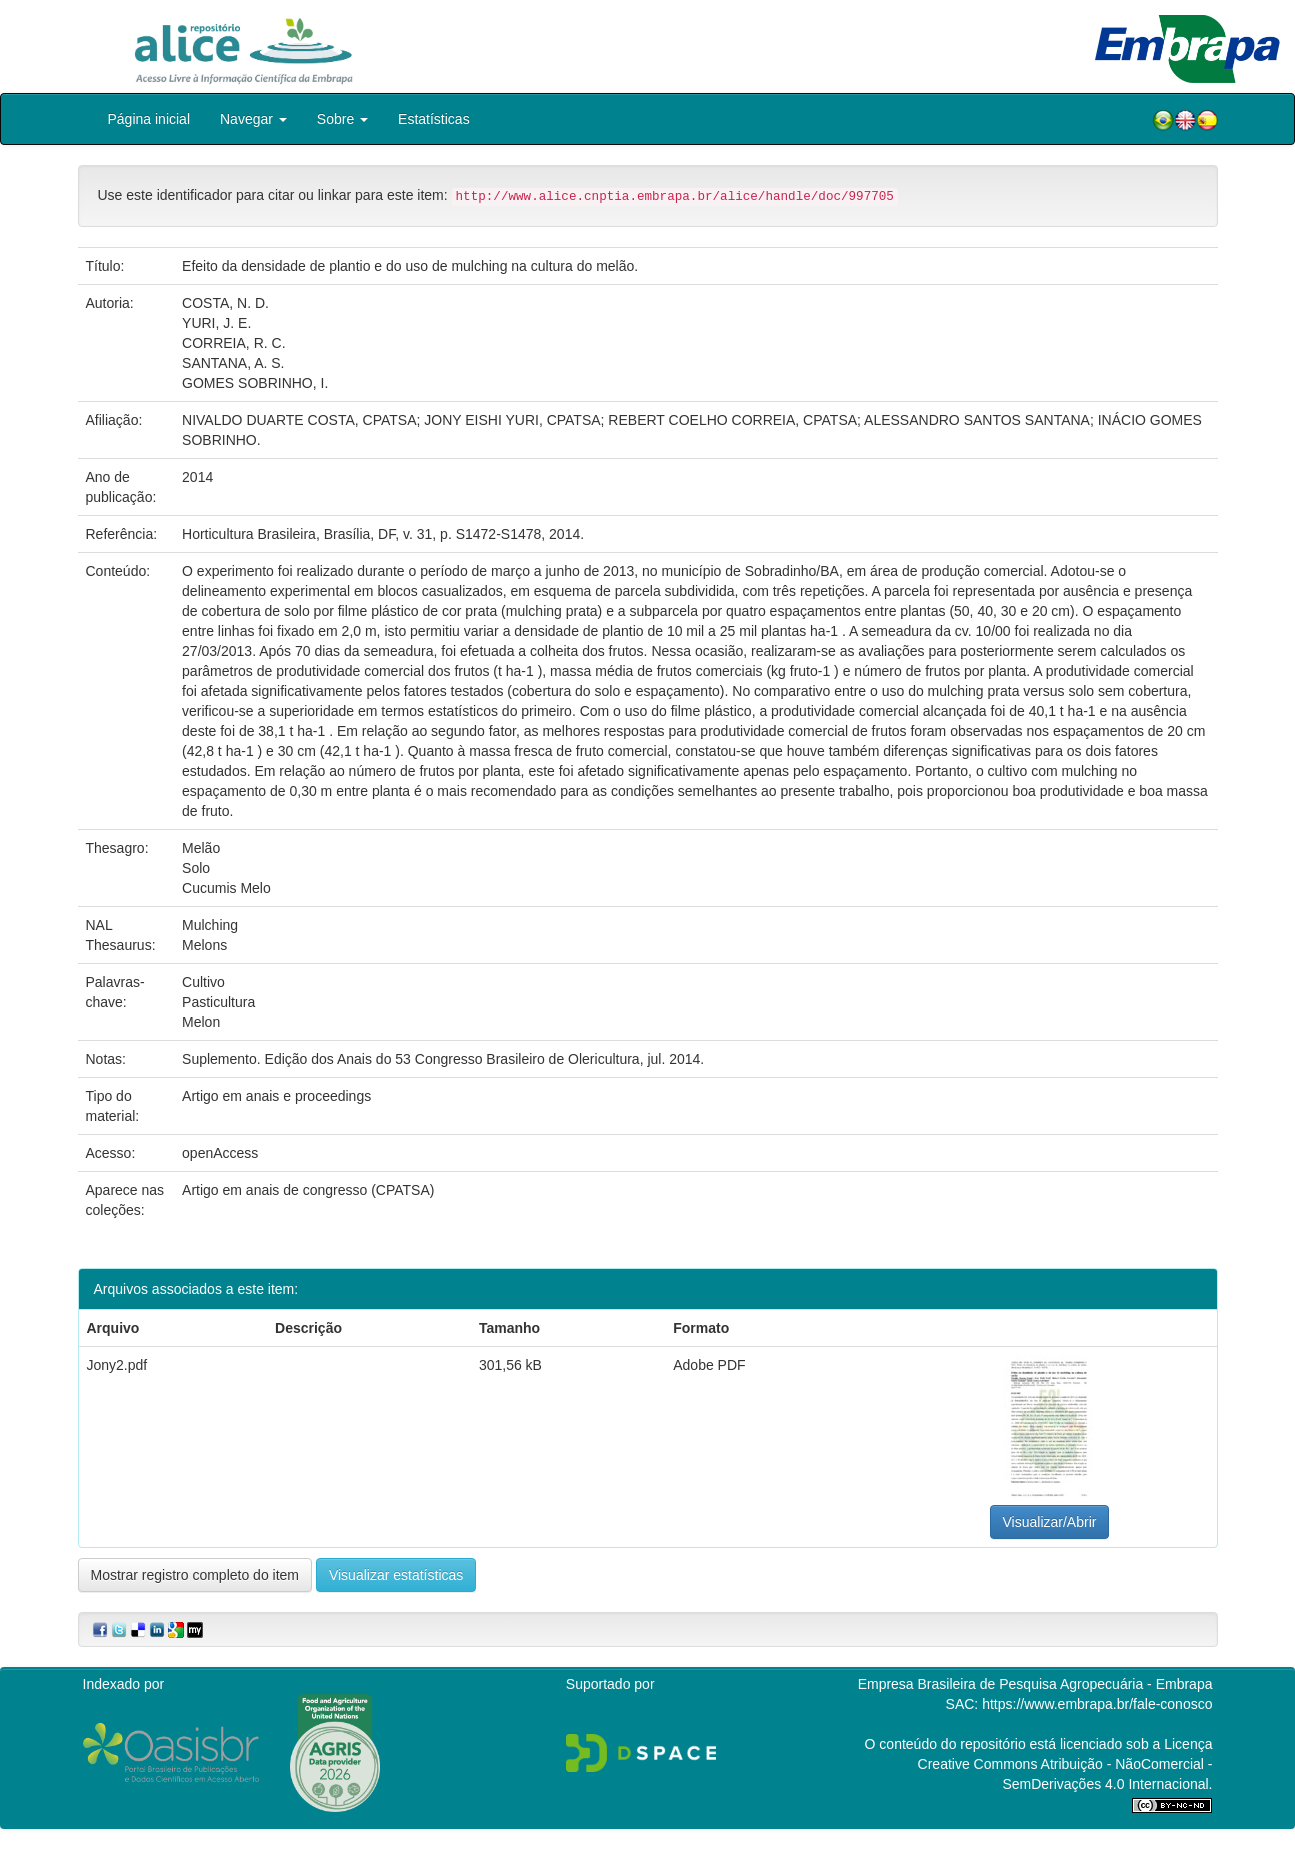  I want to click on COSTA, N. D., so click(225, 303).